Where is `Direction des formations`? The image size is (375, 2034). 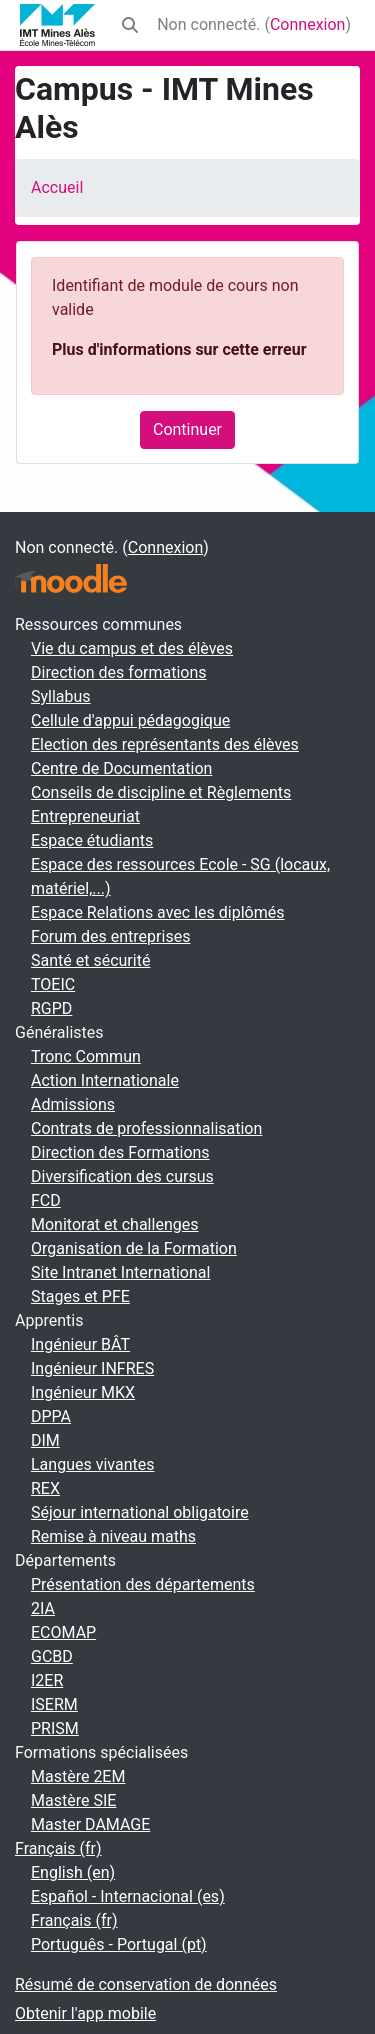
Direction des formations is located at coordinates (119, 672).